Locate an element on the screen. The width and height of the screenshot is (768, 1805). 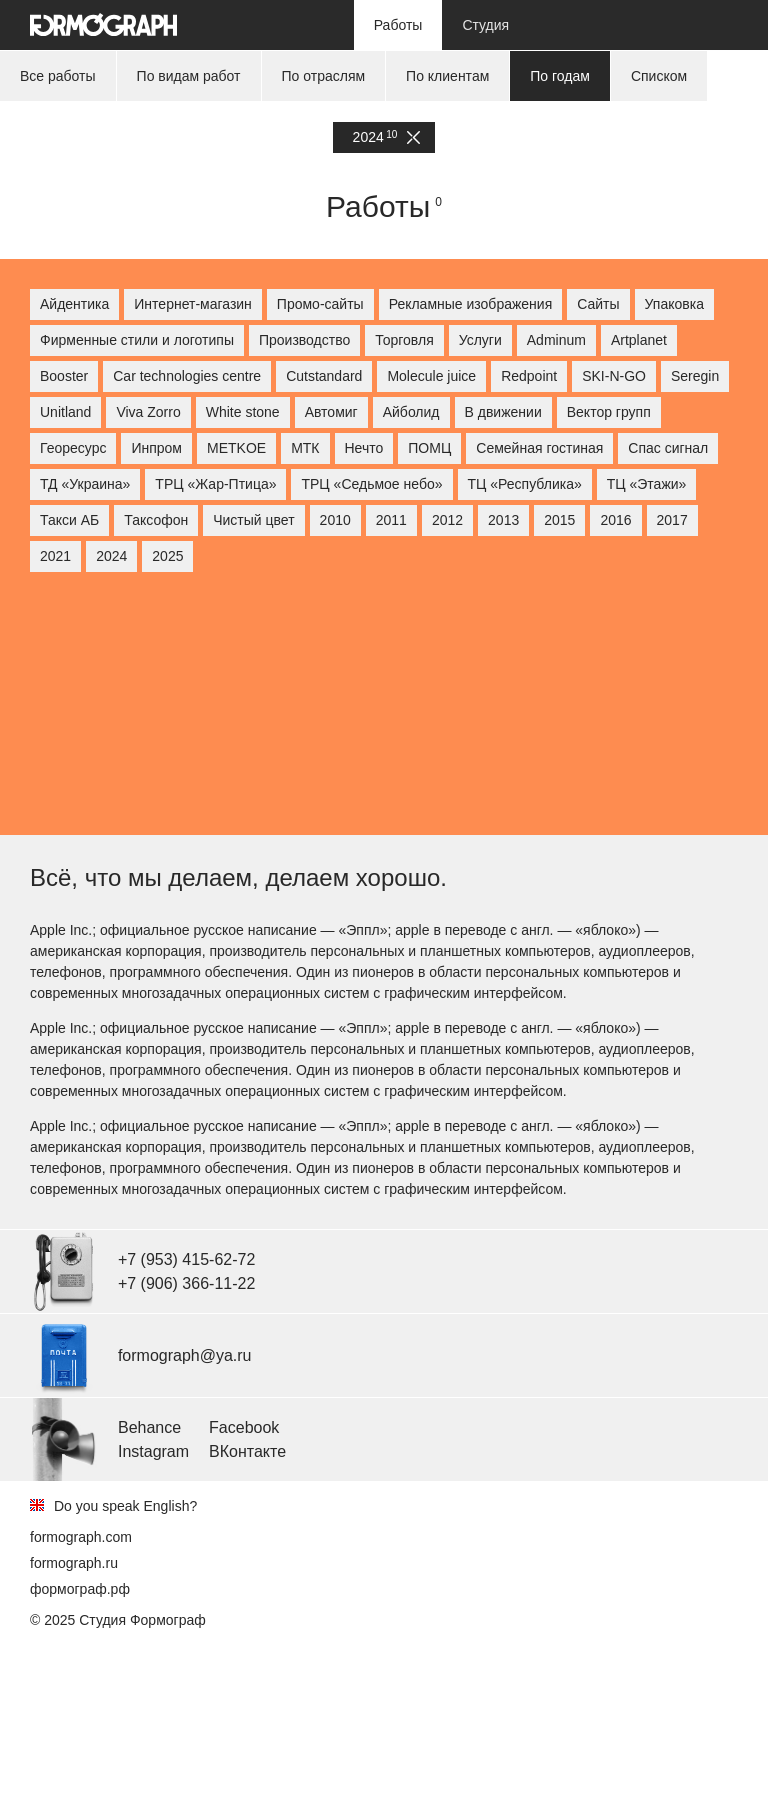
Айдентика is located at coordinates (74, 304).